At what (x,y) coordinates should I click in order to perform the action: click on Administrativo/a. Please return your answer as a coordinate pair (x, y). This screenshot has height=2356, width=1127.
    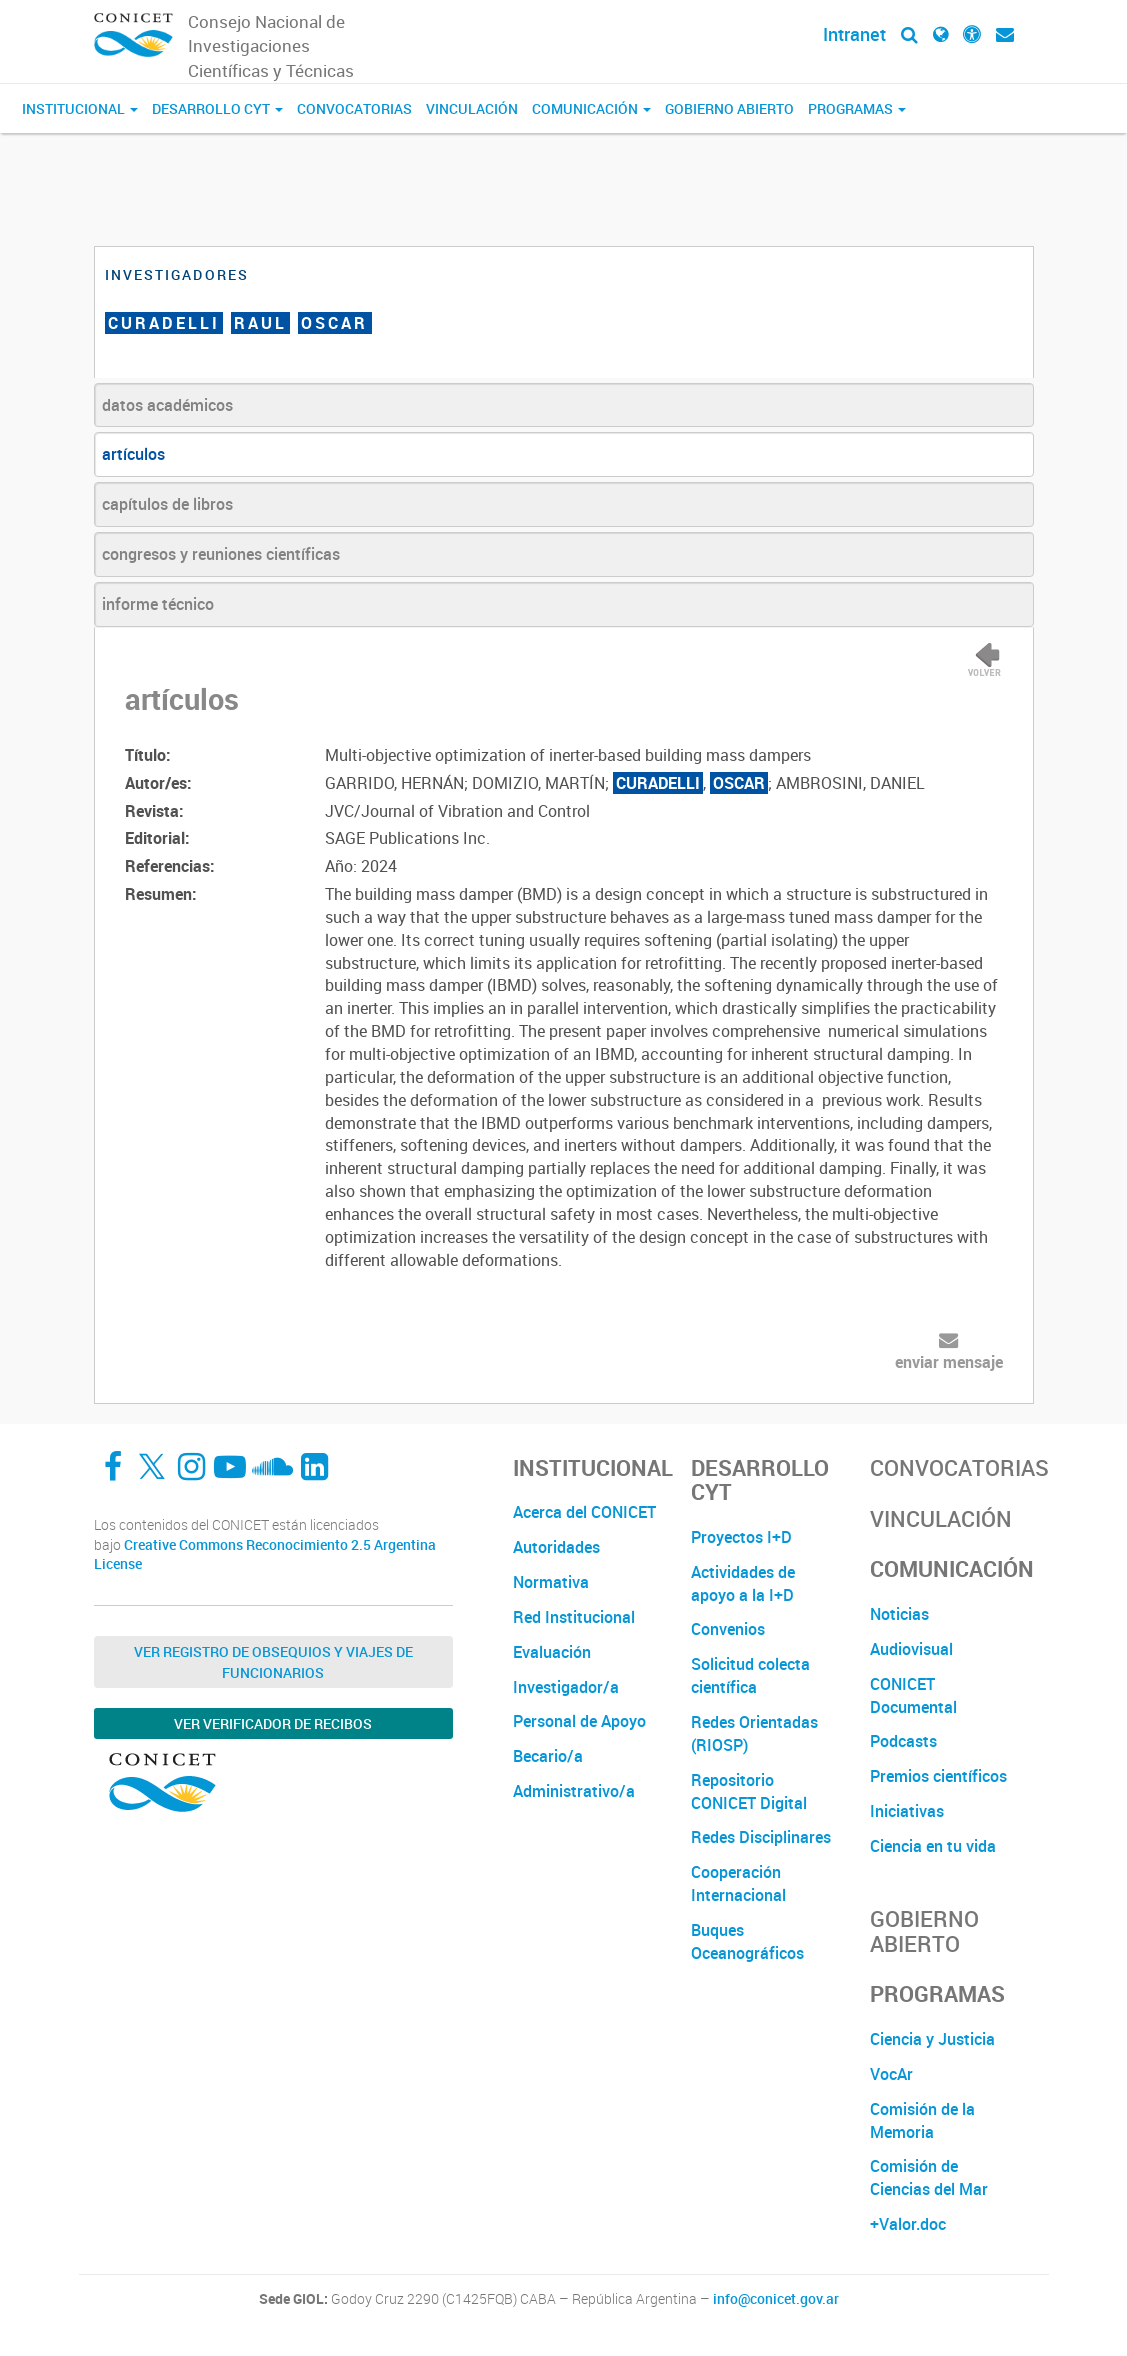
    Looking at the image, I should click on (574, 1791).